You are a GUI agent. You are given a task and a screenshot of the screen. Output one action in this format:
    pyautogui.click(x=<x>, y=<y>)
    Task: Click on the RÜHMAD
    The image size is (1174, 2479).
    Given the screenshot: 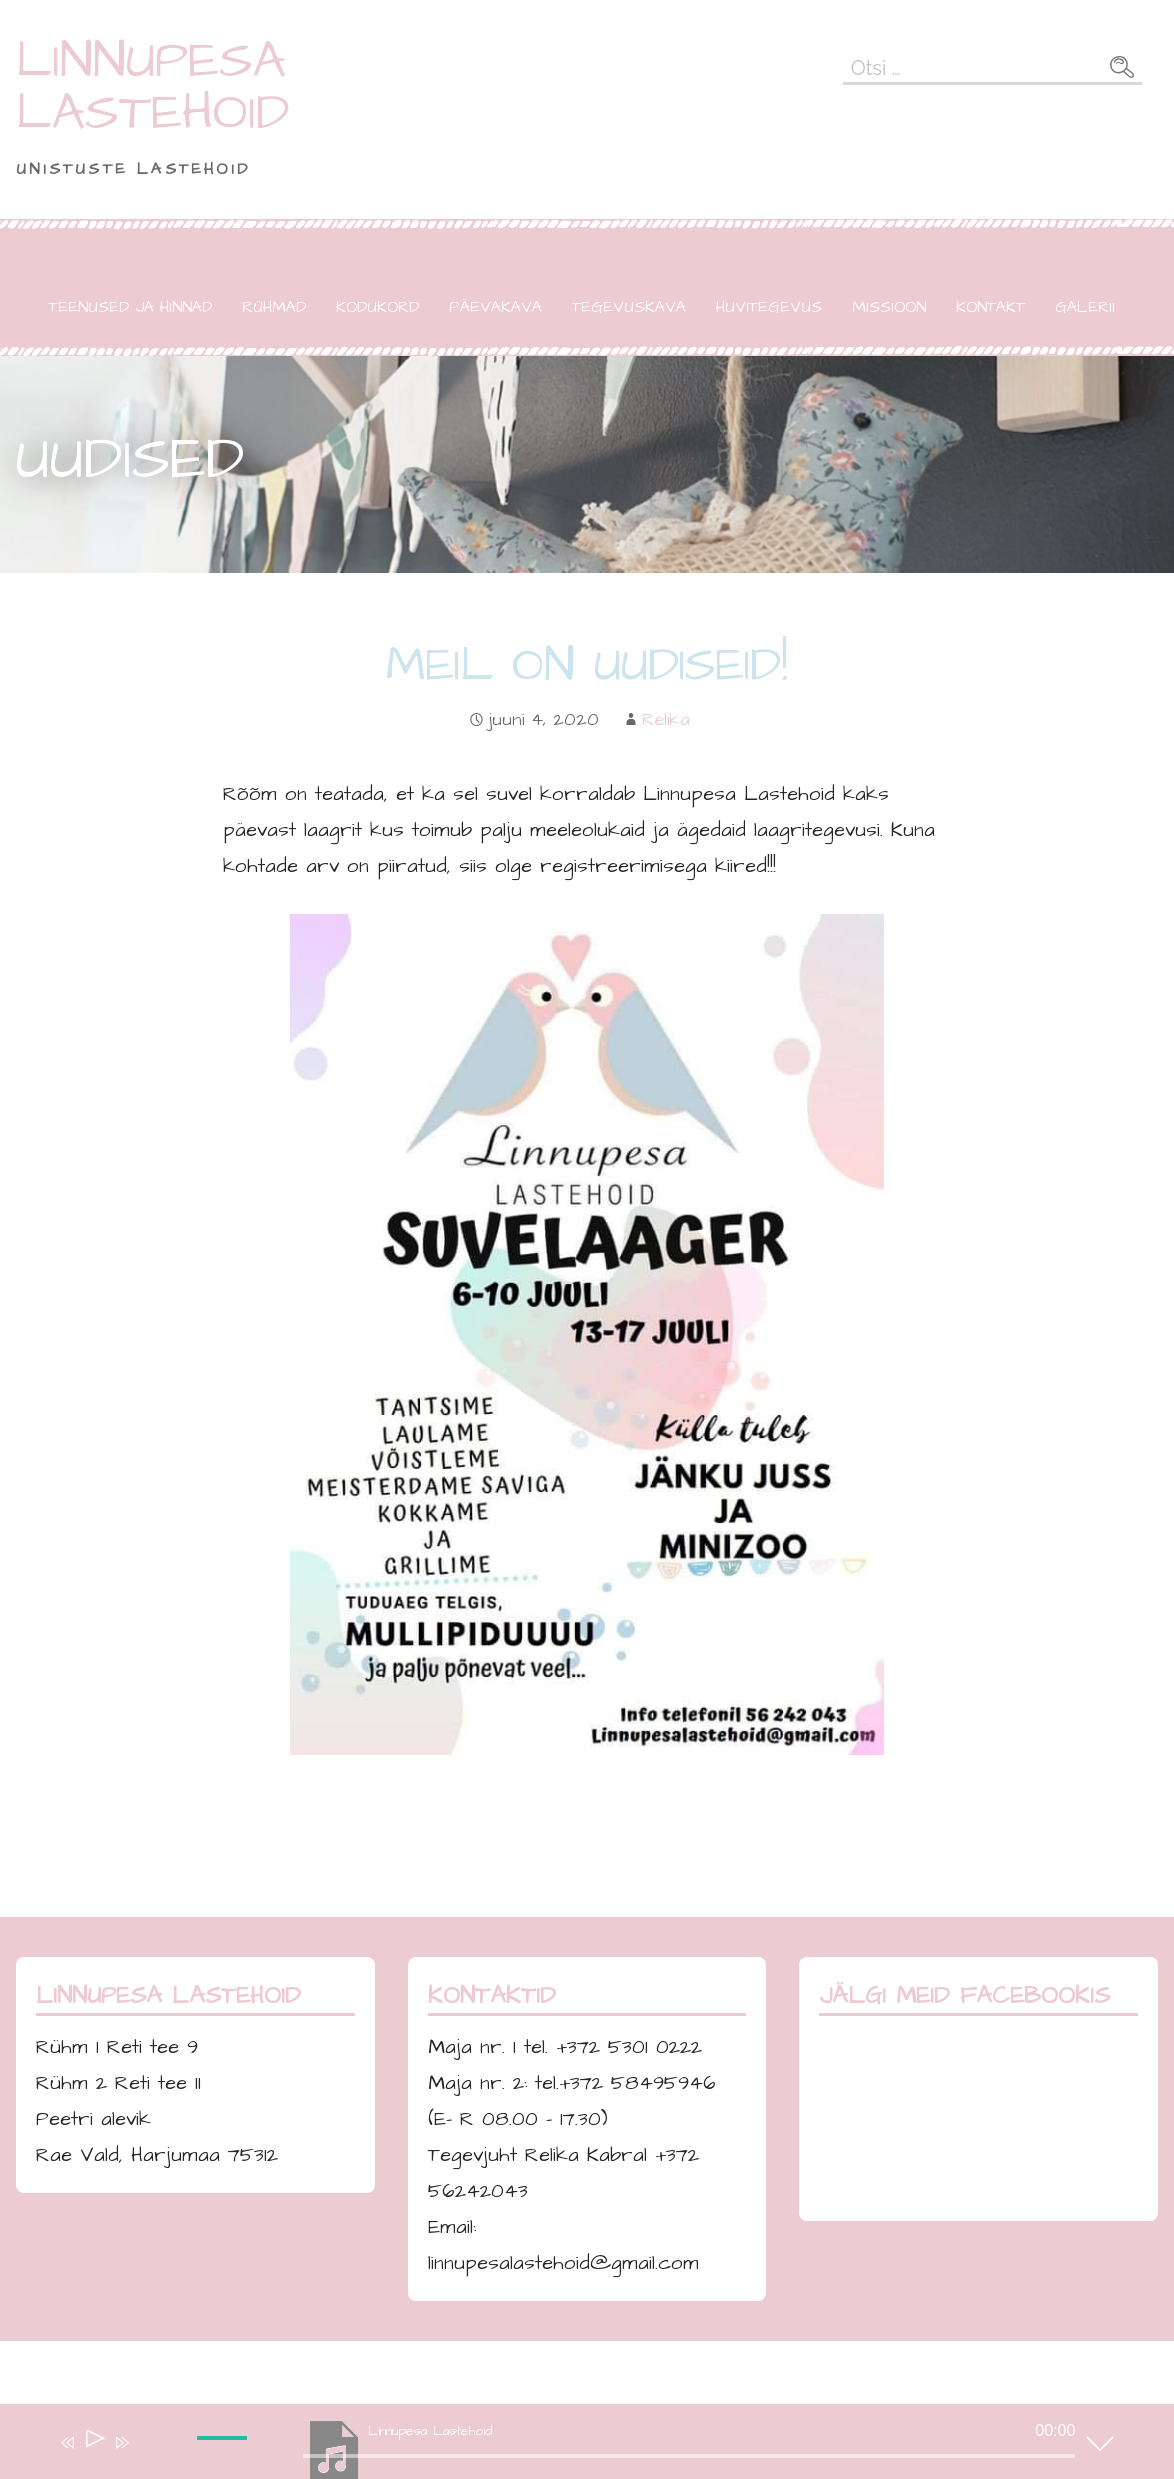 What is the action you would take?
    pyautogui.click(x=274, y=307)
    